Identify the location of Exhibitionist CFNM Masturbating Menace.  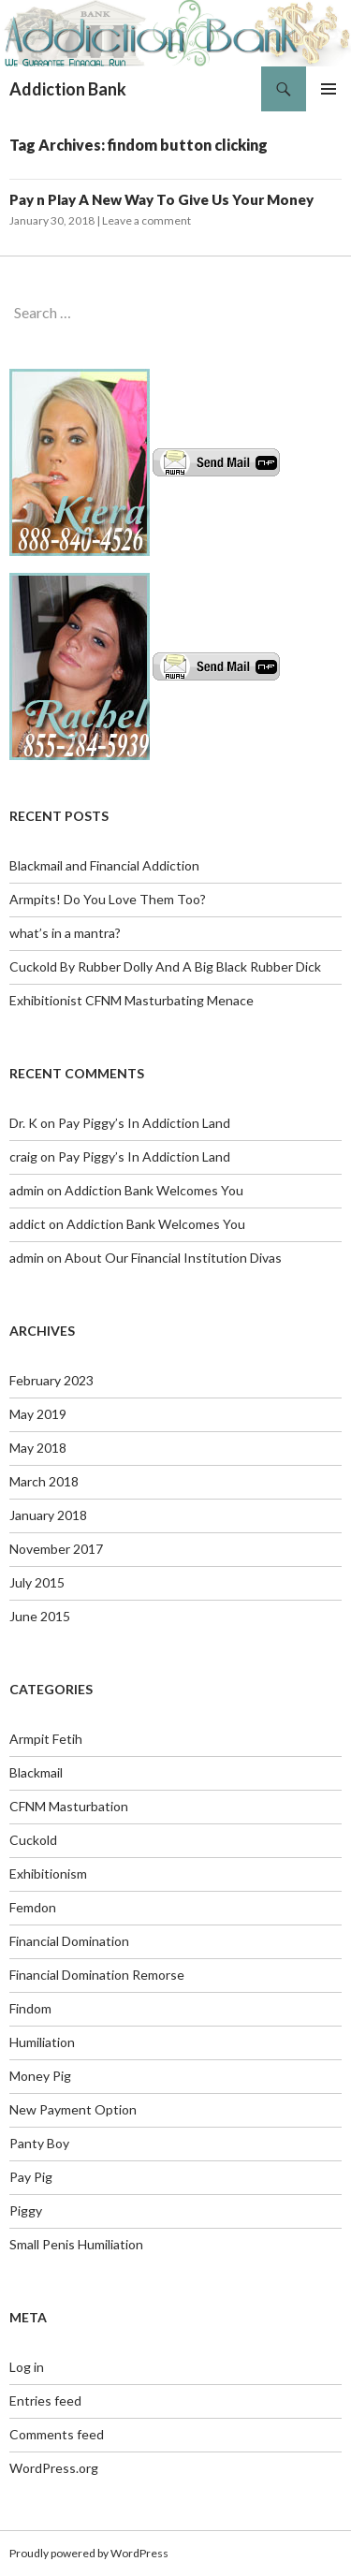
(131, 1000).